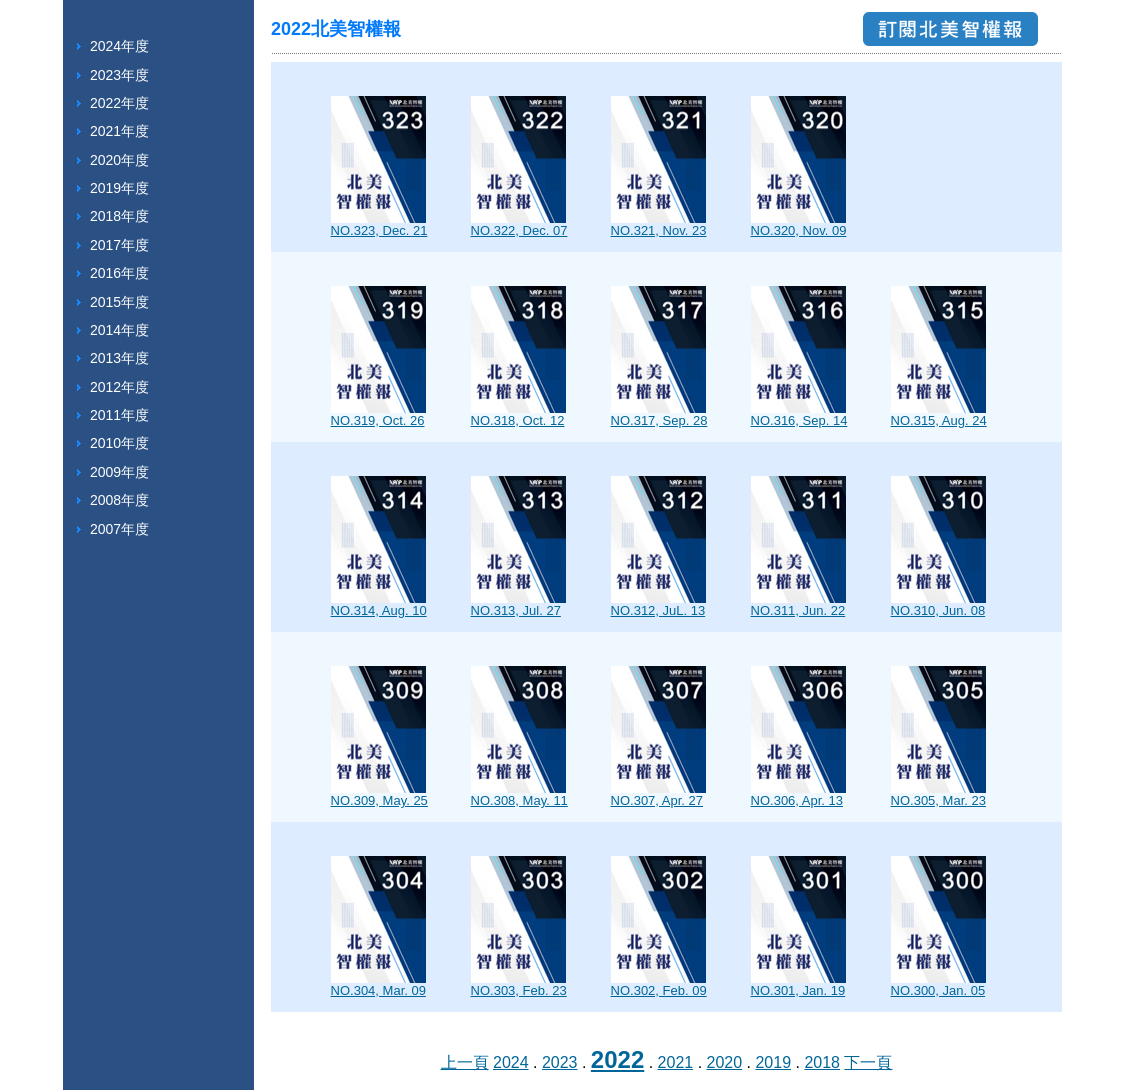 The height and width of the screenshot is (1090, 1125). Describe the element at coordinates (725, 1062) in the screenshot. I see `2020` at that location.